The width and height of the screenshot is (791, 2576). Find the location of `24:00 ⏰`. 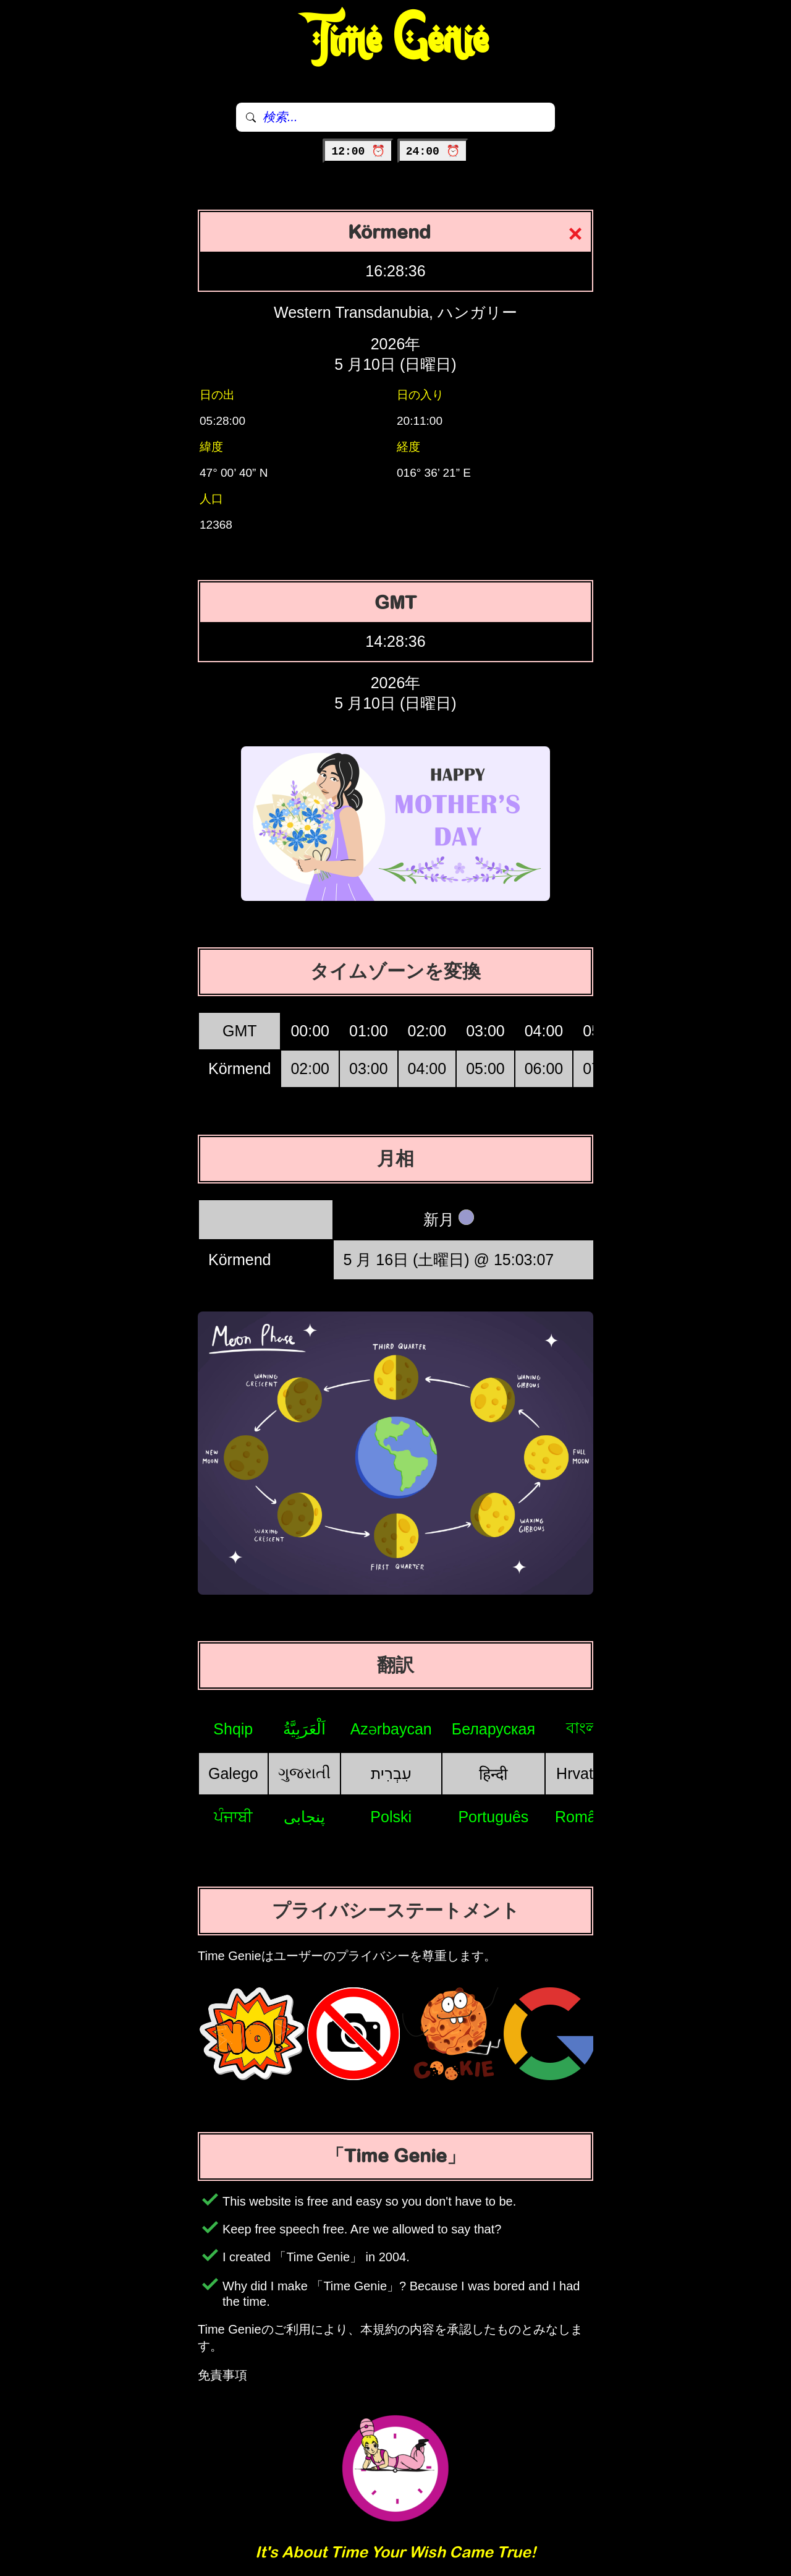

24:00 ⏰ is located at coordinates (433, 151).